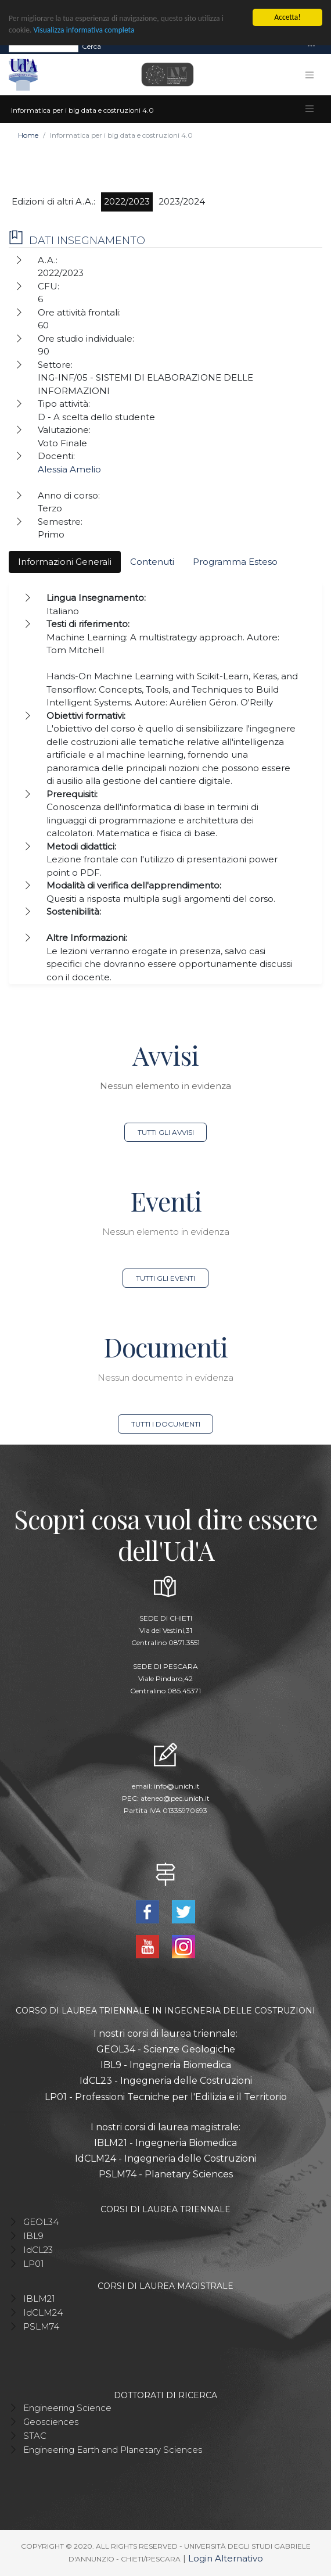 This screenshot has height=2576, width=331. I want to click on Geosciences, so click(50, 2421).